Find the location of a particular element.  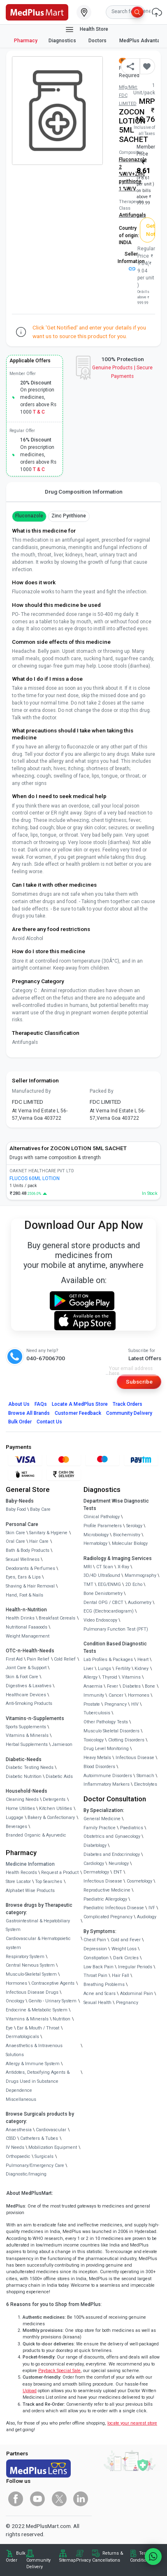

Blood Disorders is located at coordinates (99, 1766).